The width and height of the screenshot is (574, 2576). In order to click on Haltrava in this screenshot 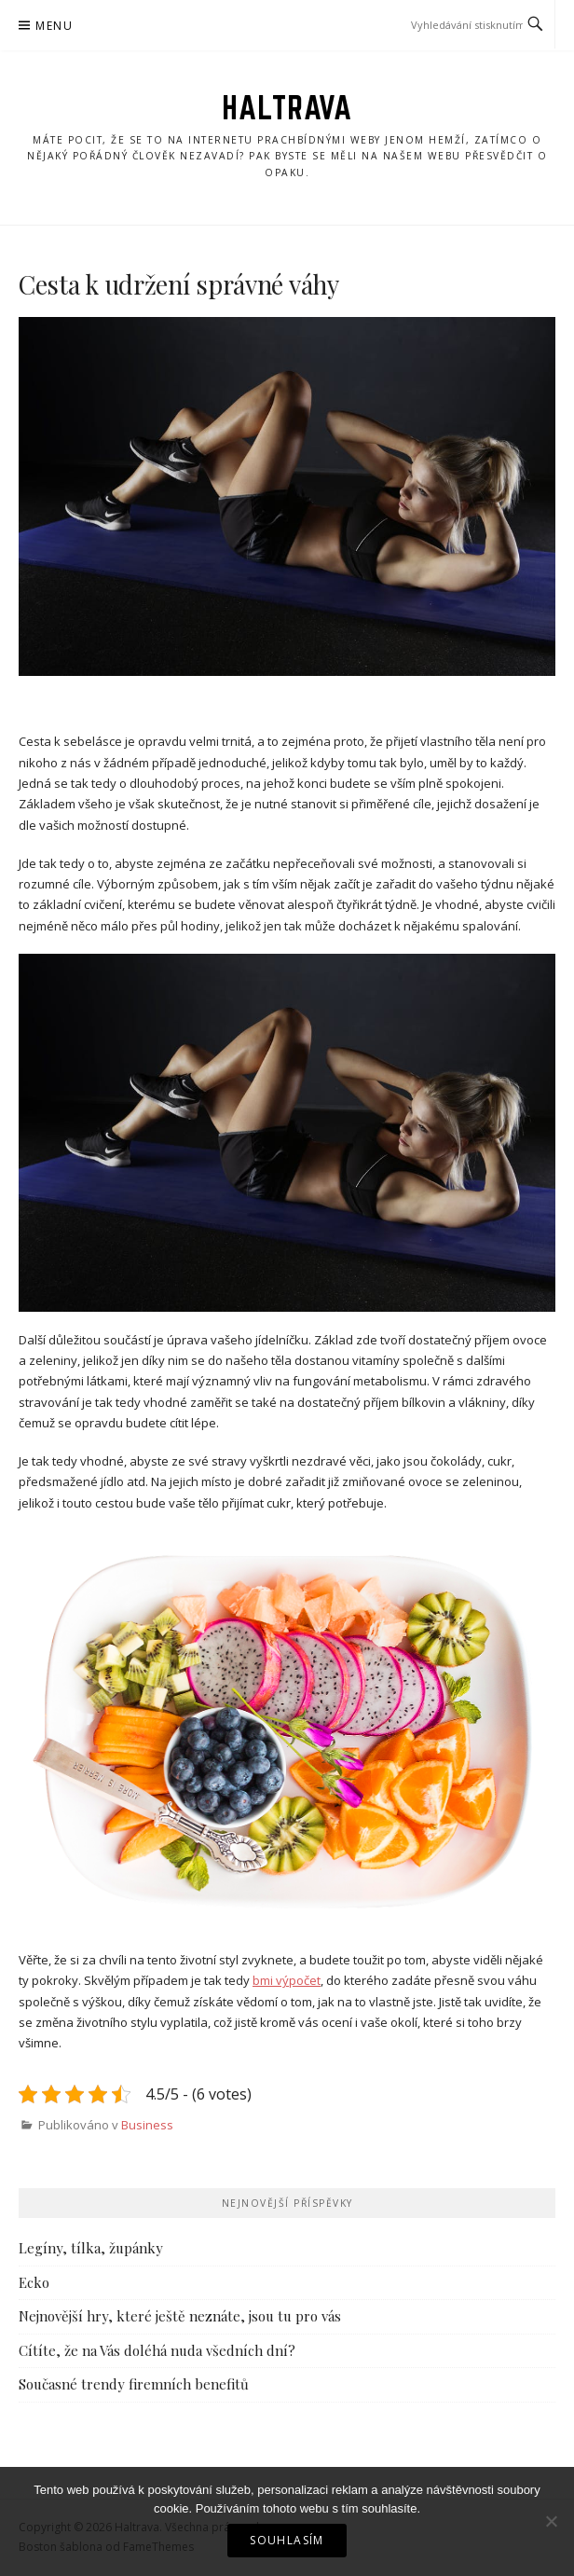, I will do `click(287, 107)`.